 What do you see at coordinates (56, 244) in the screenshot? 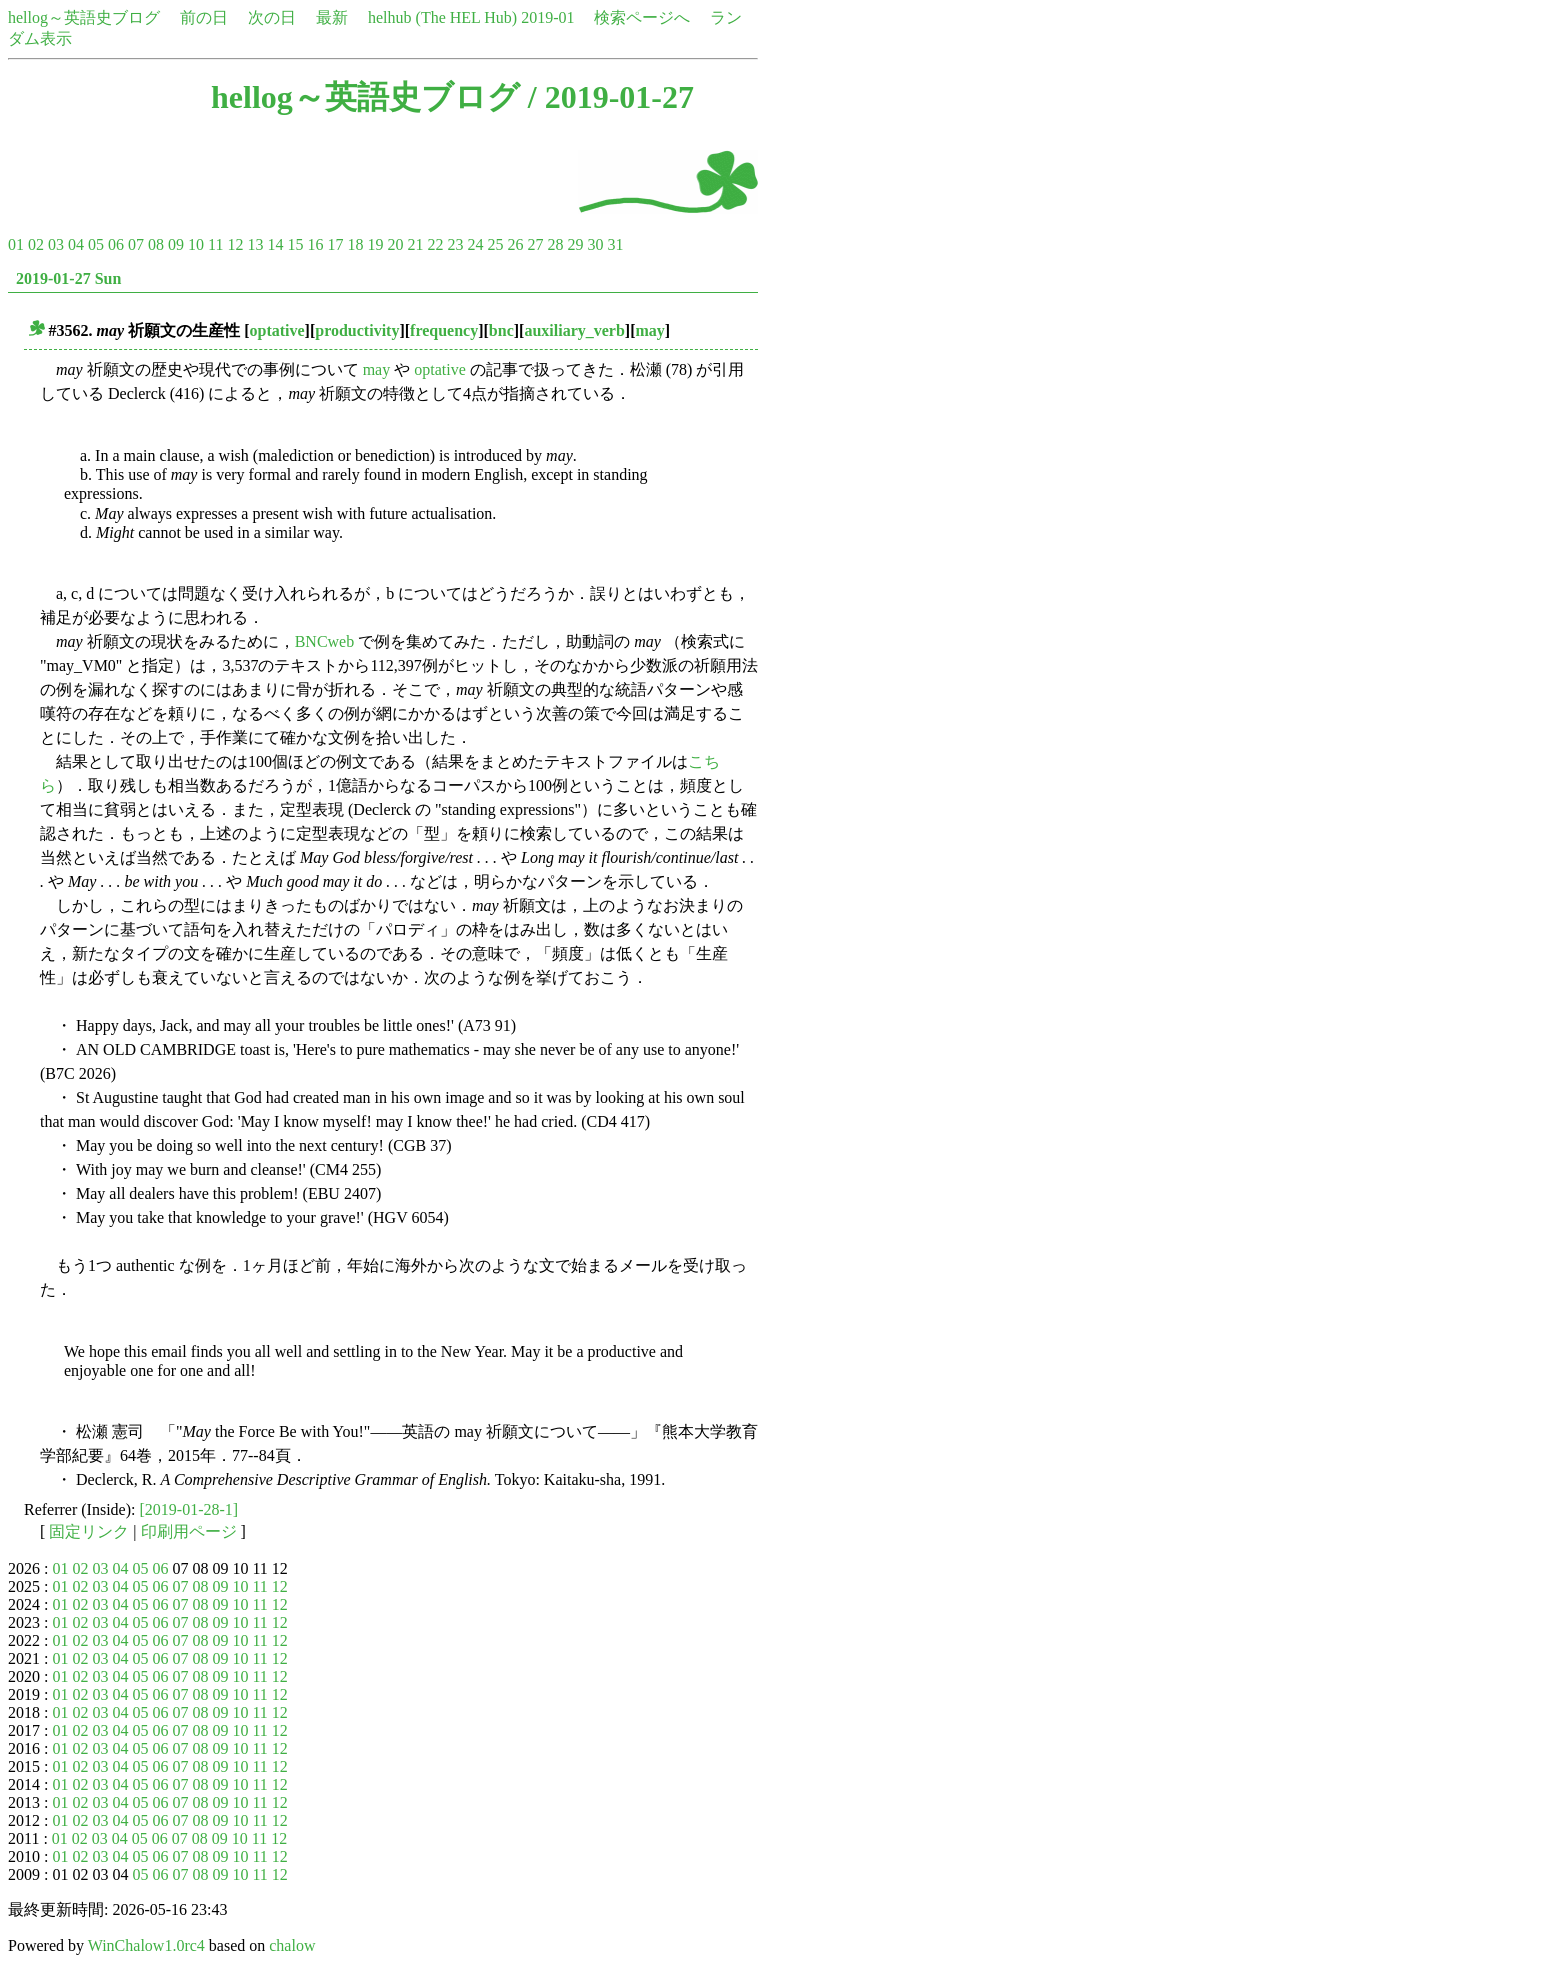
I see `03` at bounding box center [56, 244].